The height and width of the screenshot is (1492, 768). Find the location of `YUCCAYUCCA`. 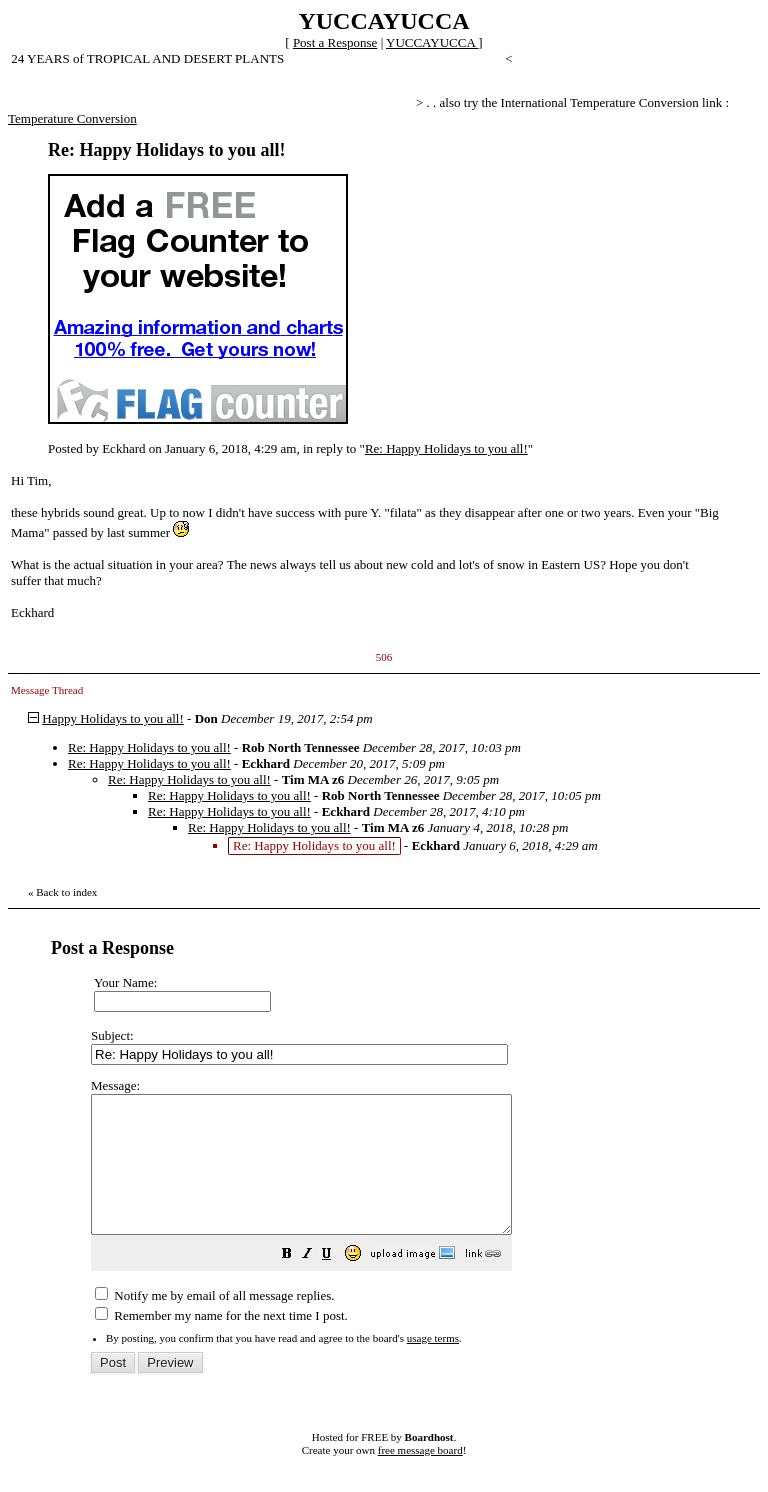

YUCCAYUCCA is located at coordinates (432, 42).